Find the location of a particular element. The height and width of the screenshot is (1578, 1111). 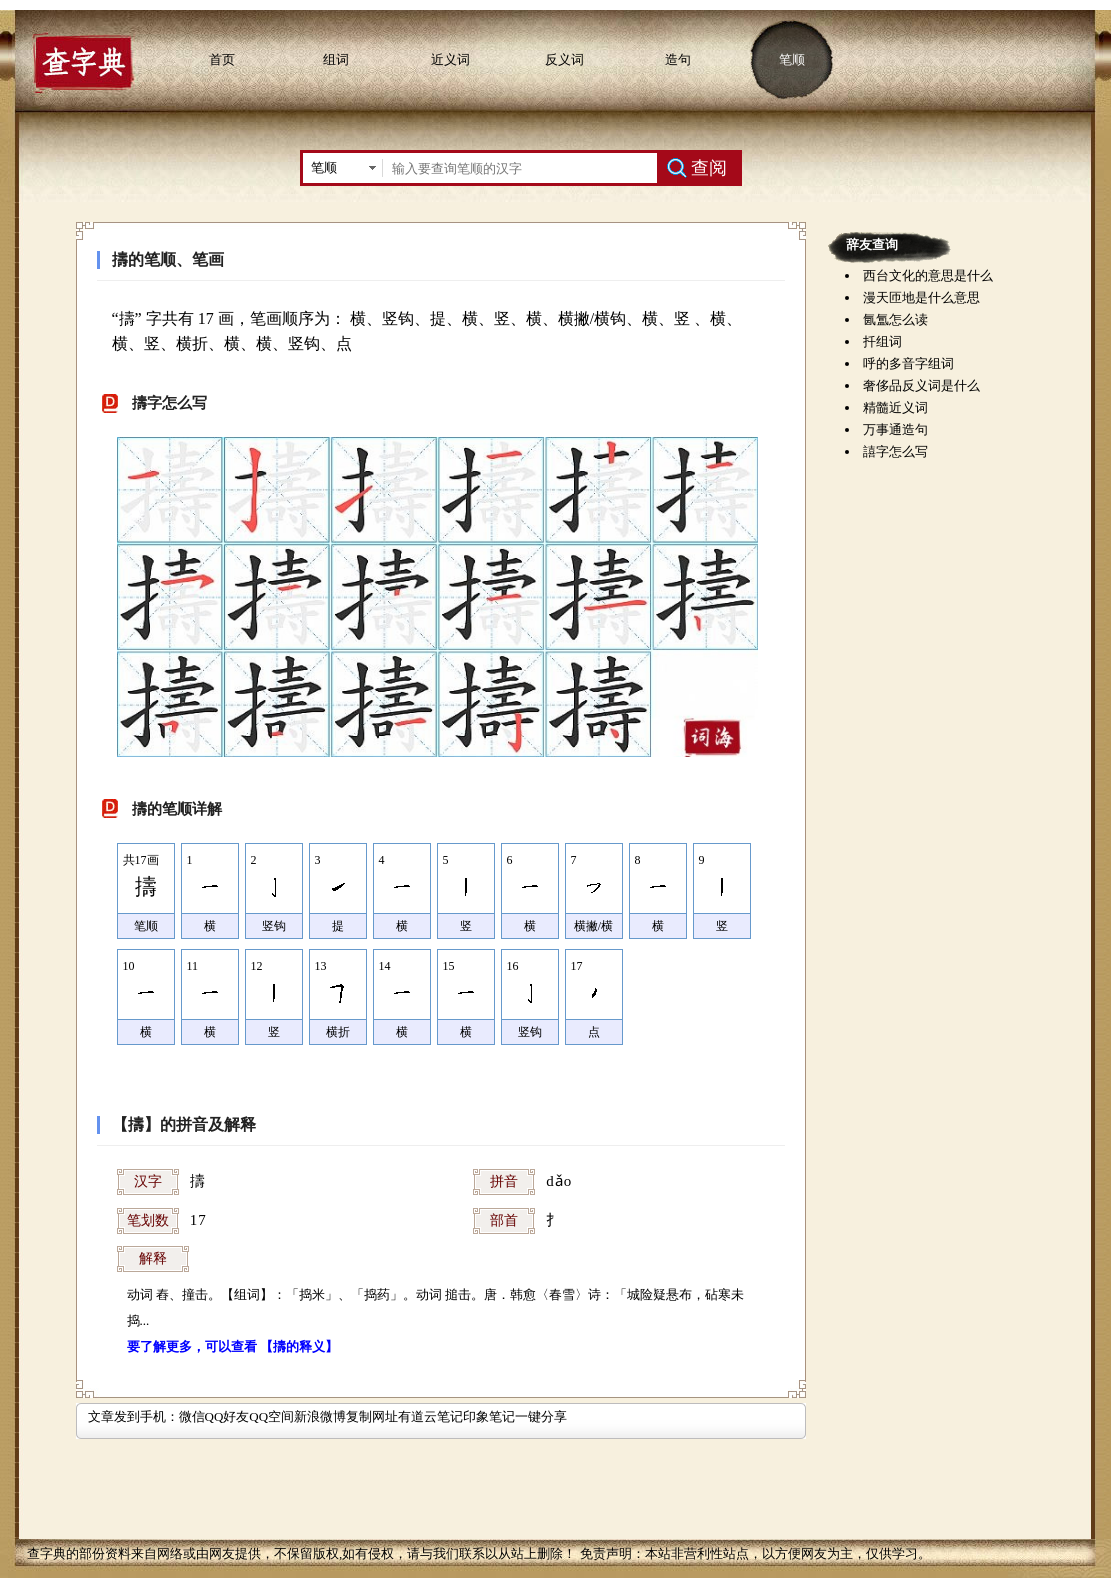

氤氲怎么读 is located at coordinates (895, 319).